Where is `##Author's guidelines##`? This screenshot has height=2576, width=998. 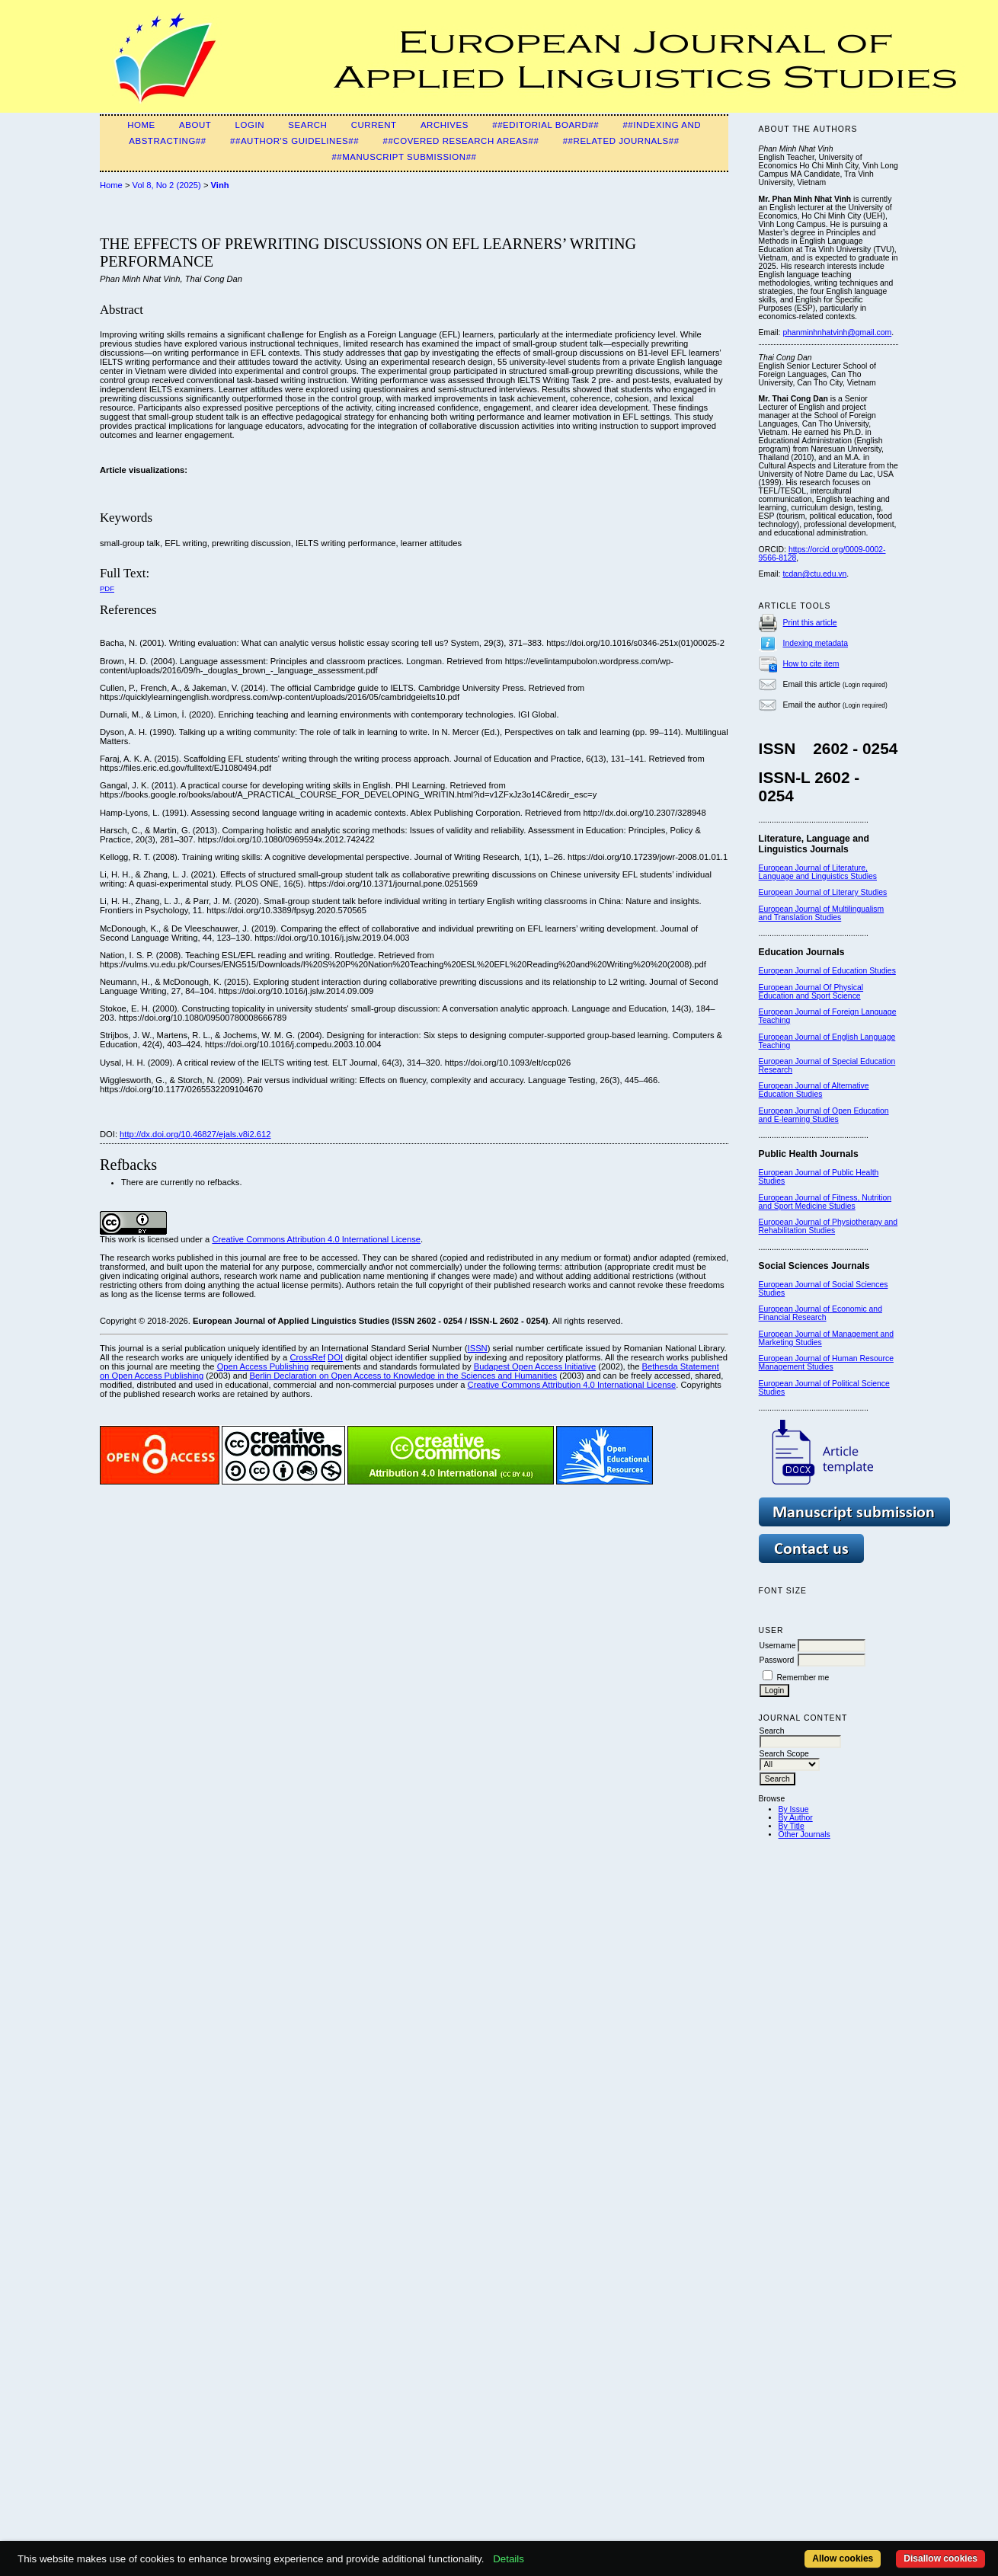
##Author's guidelines## is located at coordinates (294, 140).